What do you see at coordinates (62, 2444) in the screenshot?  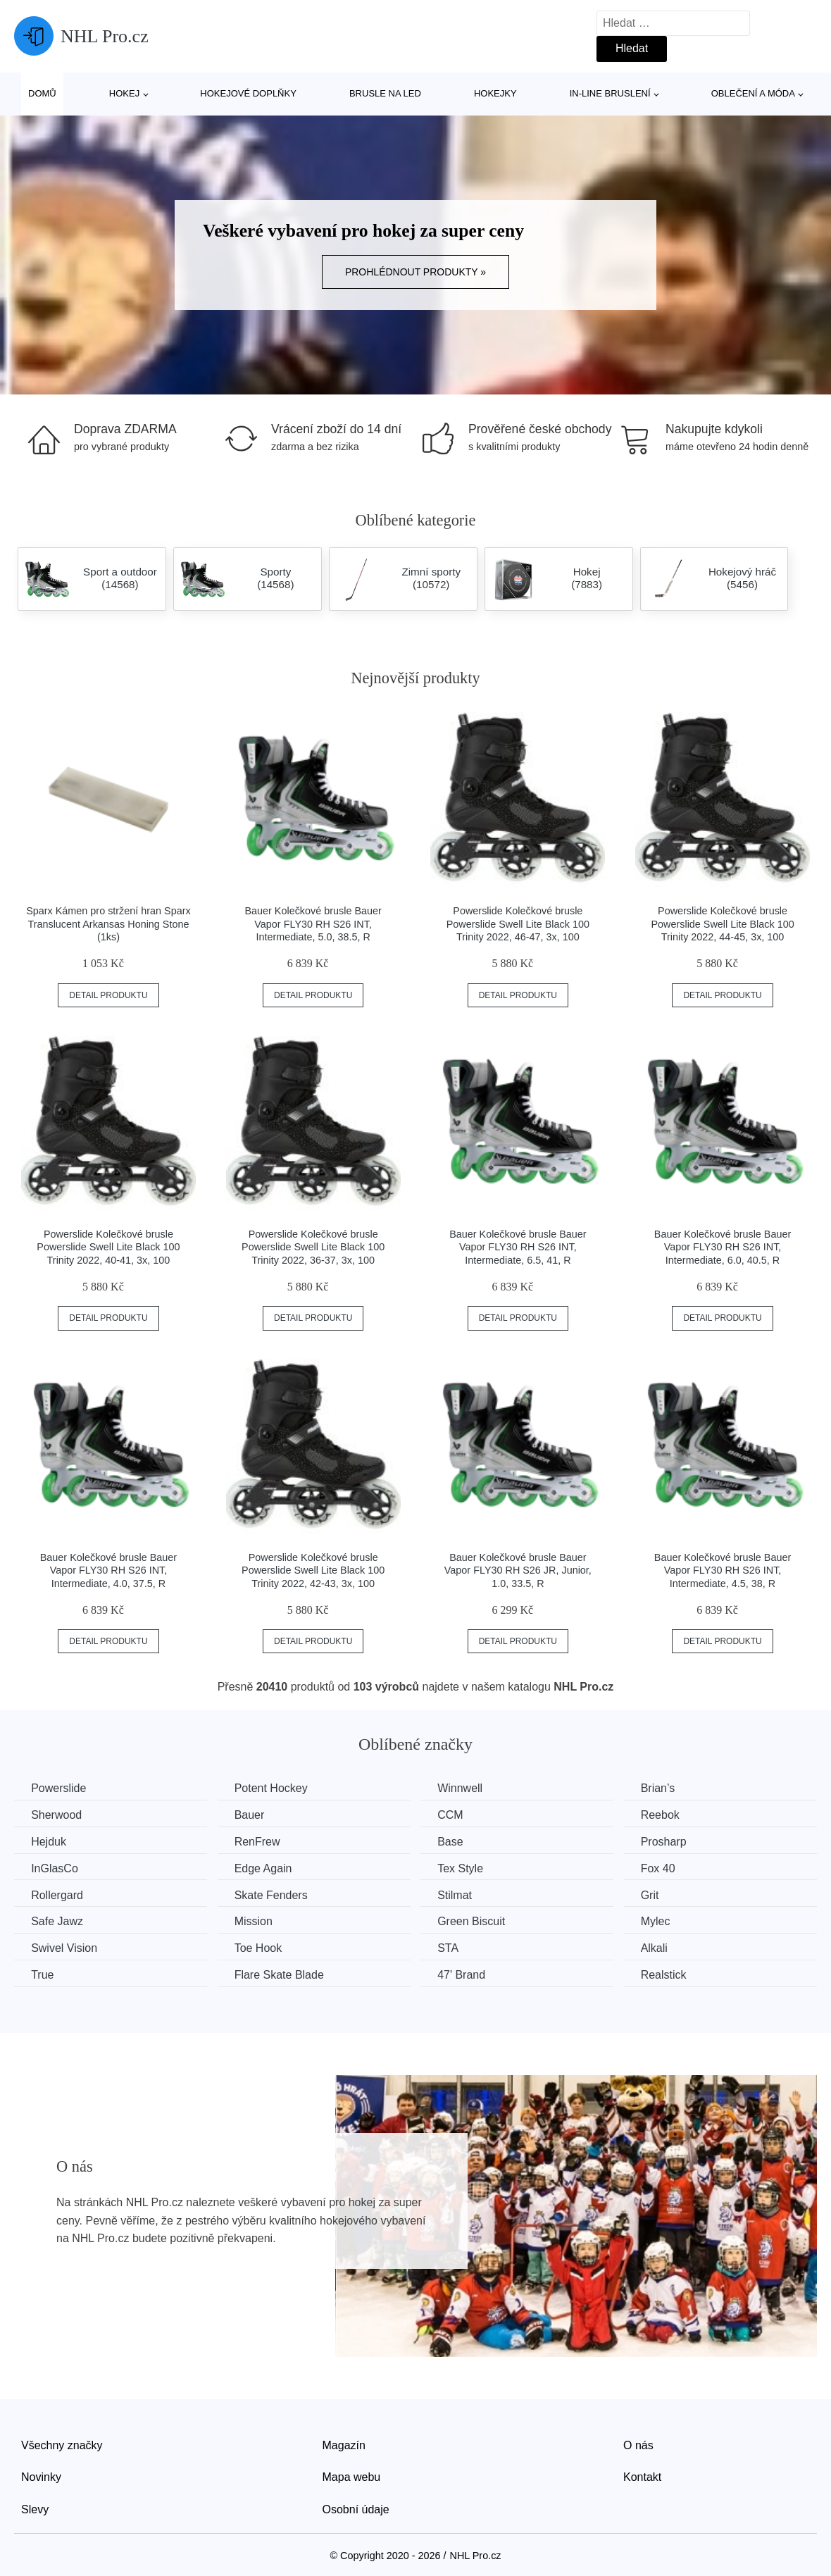 I see `Všechny značky` at bounding box center [62, 2444].